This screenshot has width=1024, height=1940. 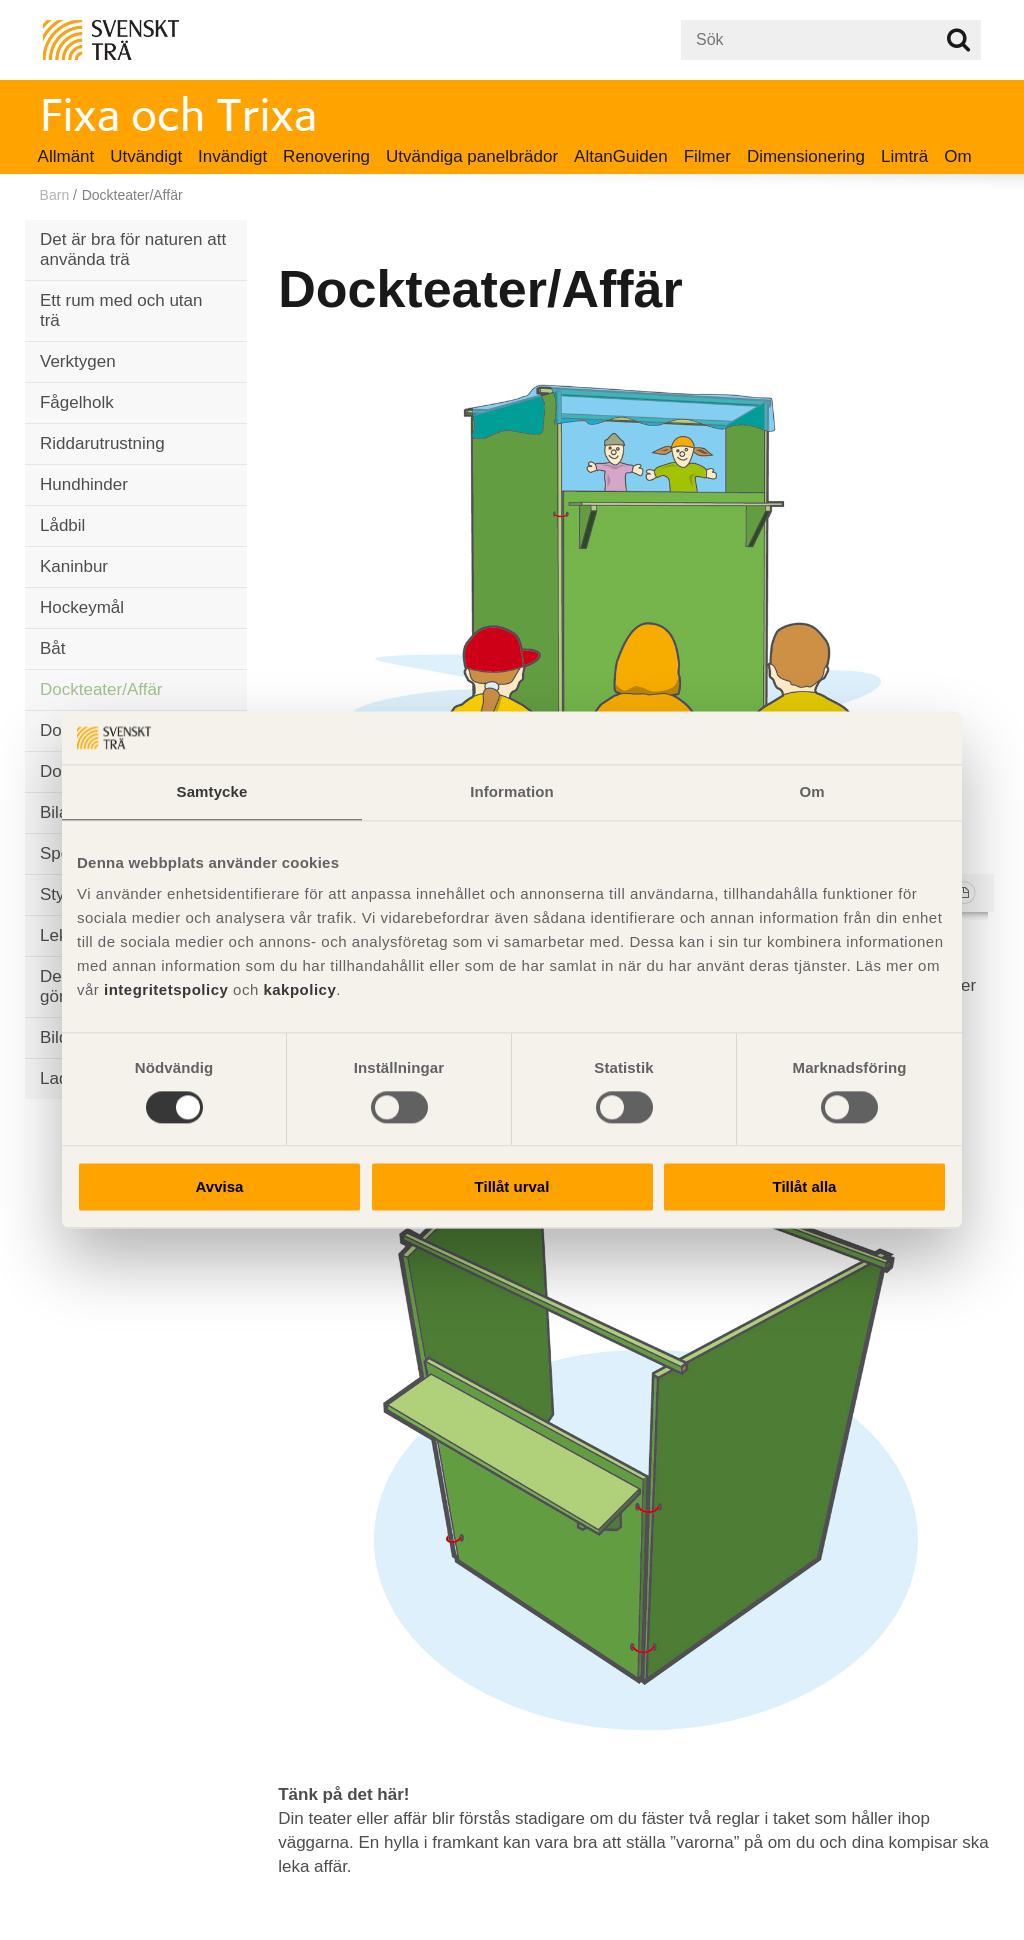 What do you see at coordinates (74, 566) in the screenshot?
I see `Kaninbur` at bounding box center [74, 566].